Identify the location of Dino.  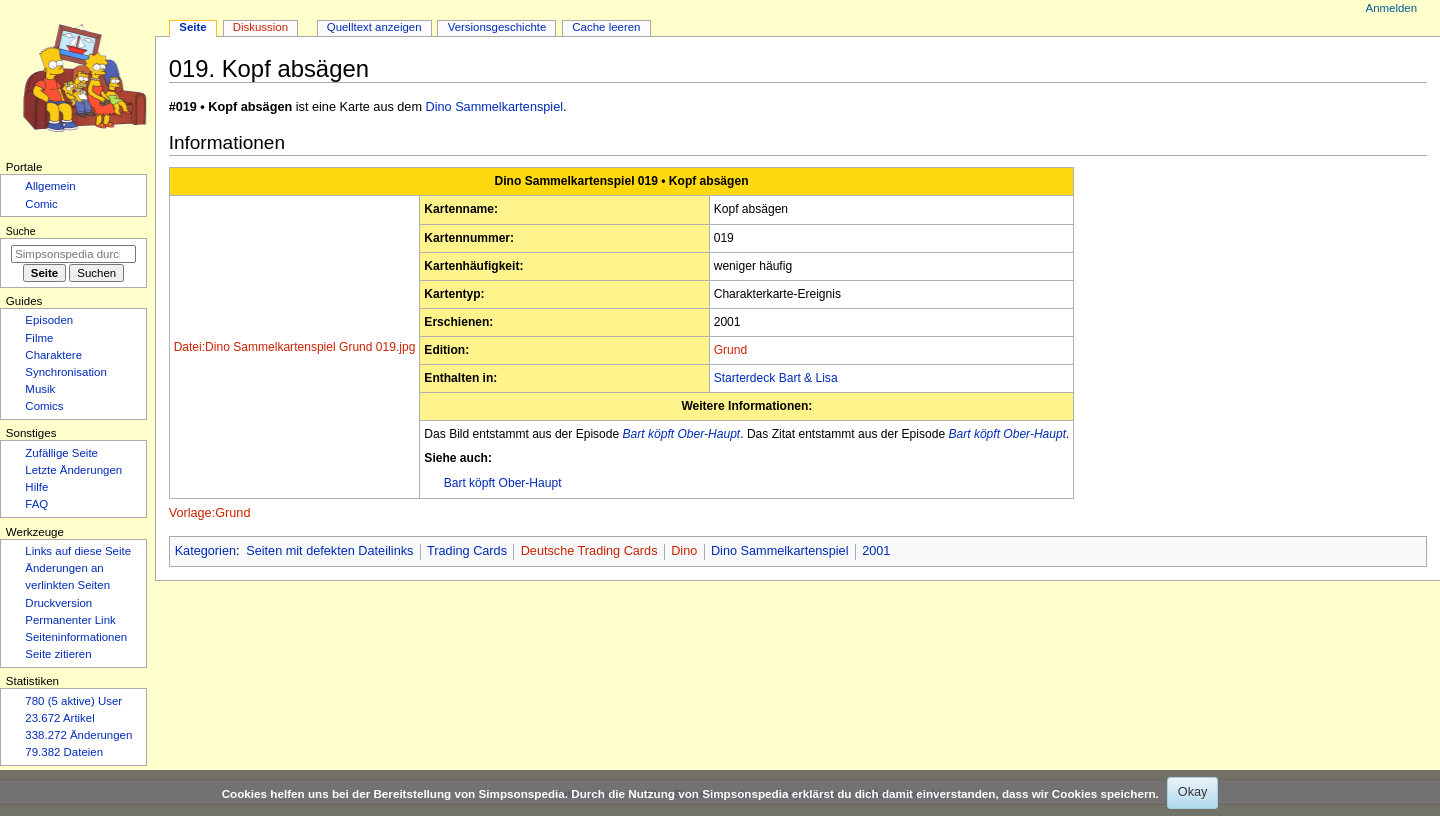
(684, 551).